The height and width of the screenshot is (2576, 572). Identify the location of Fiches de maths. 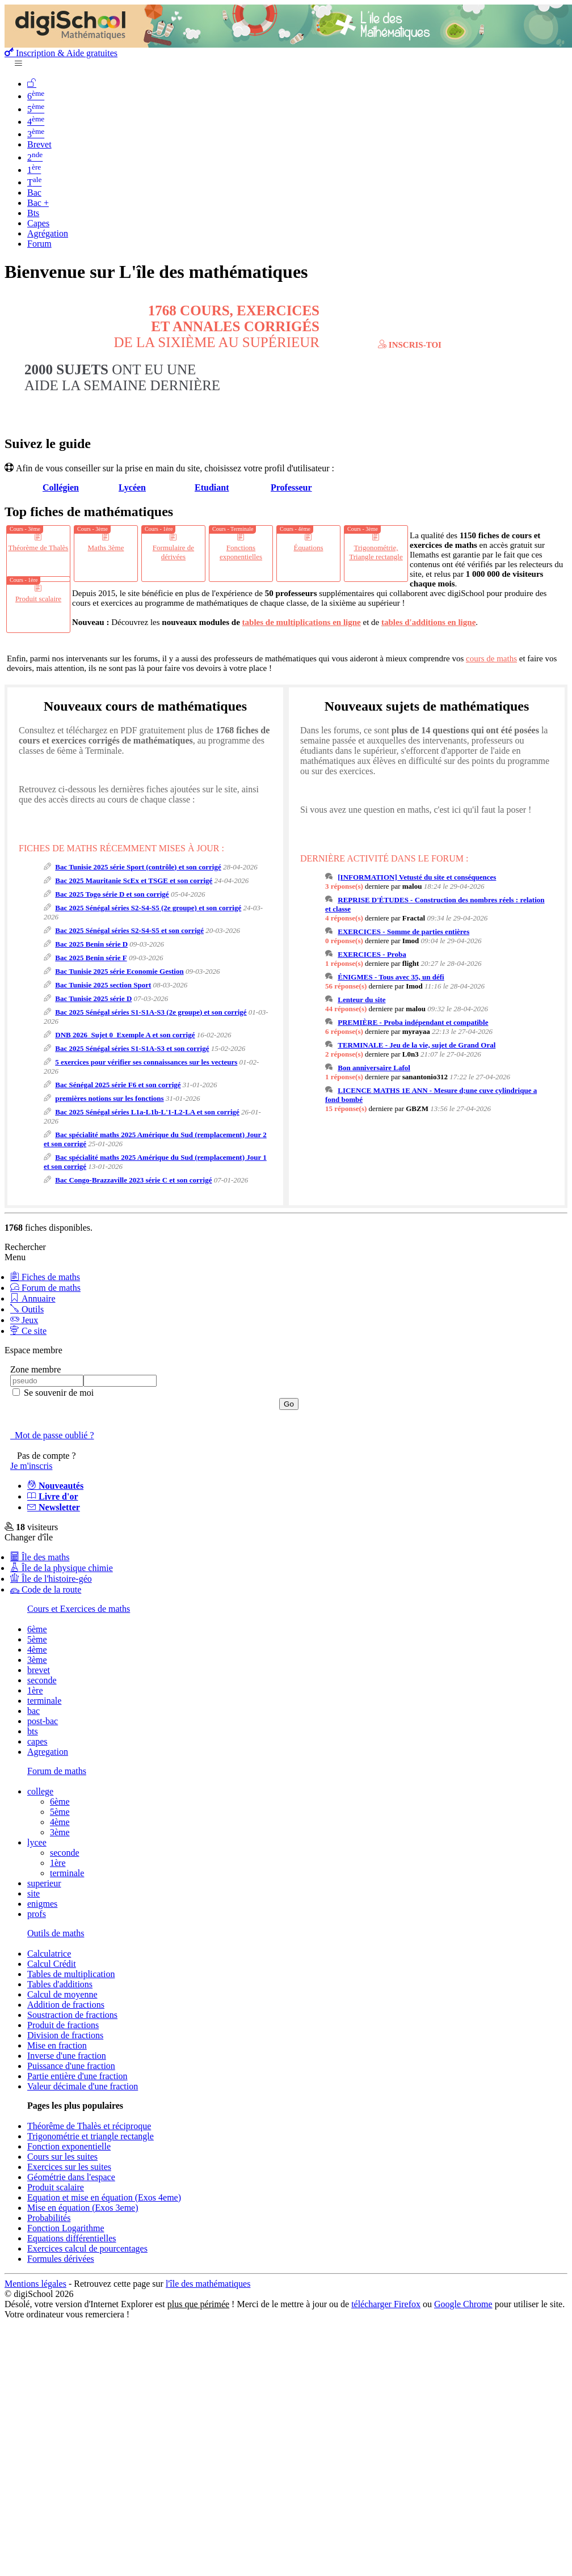
(45, 1277).